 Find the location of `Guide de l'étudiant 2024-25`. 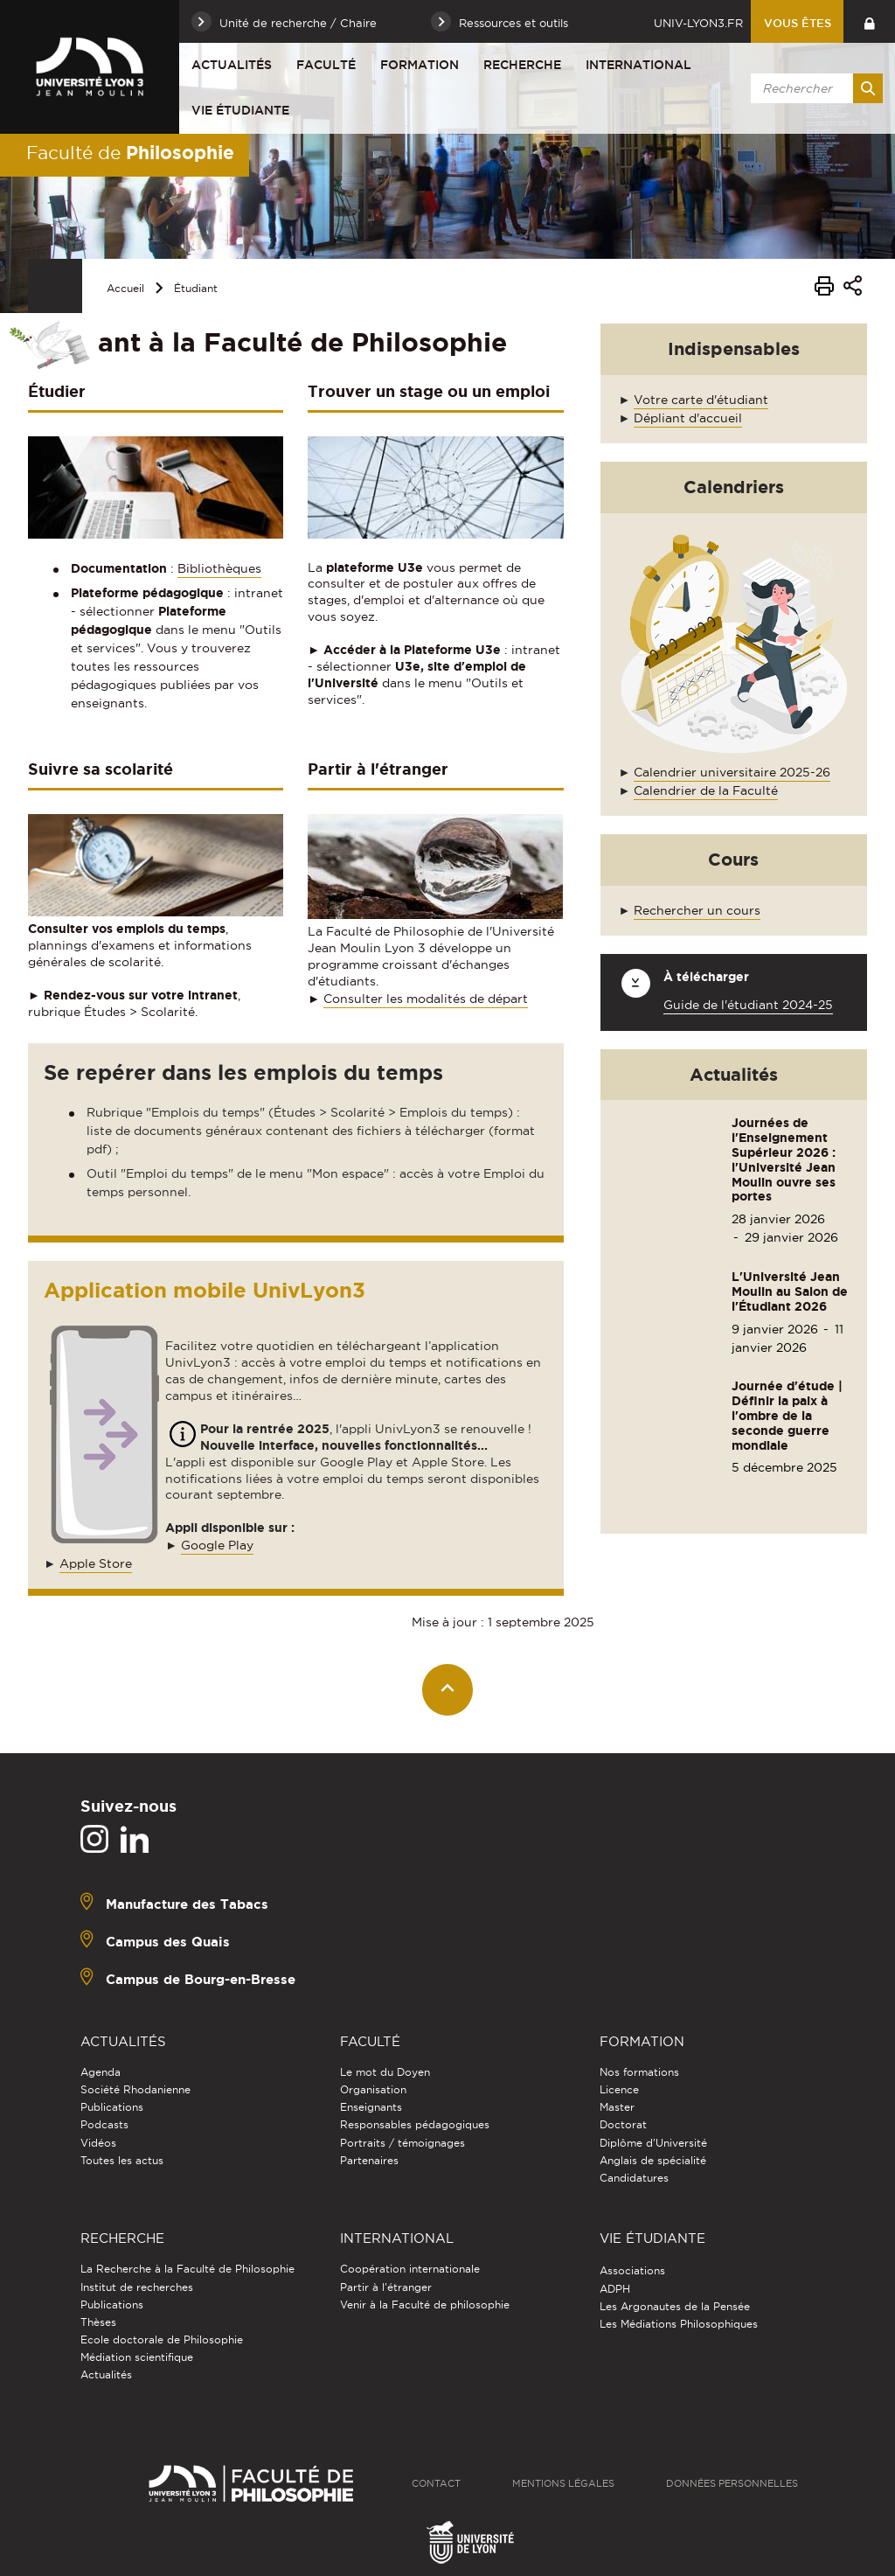

Guide de l'étudiant 2024-25 is located at coordinates (748, 1005).